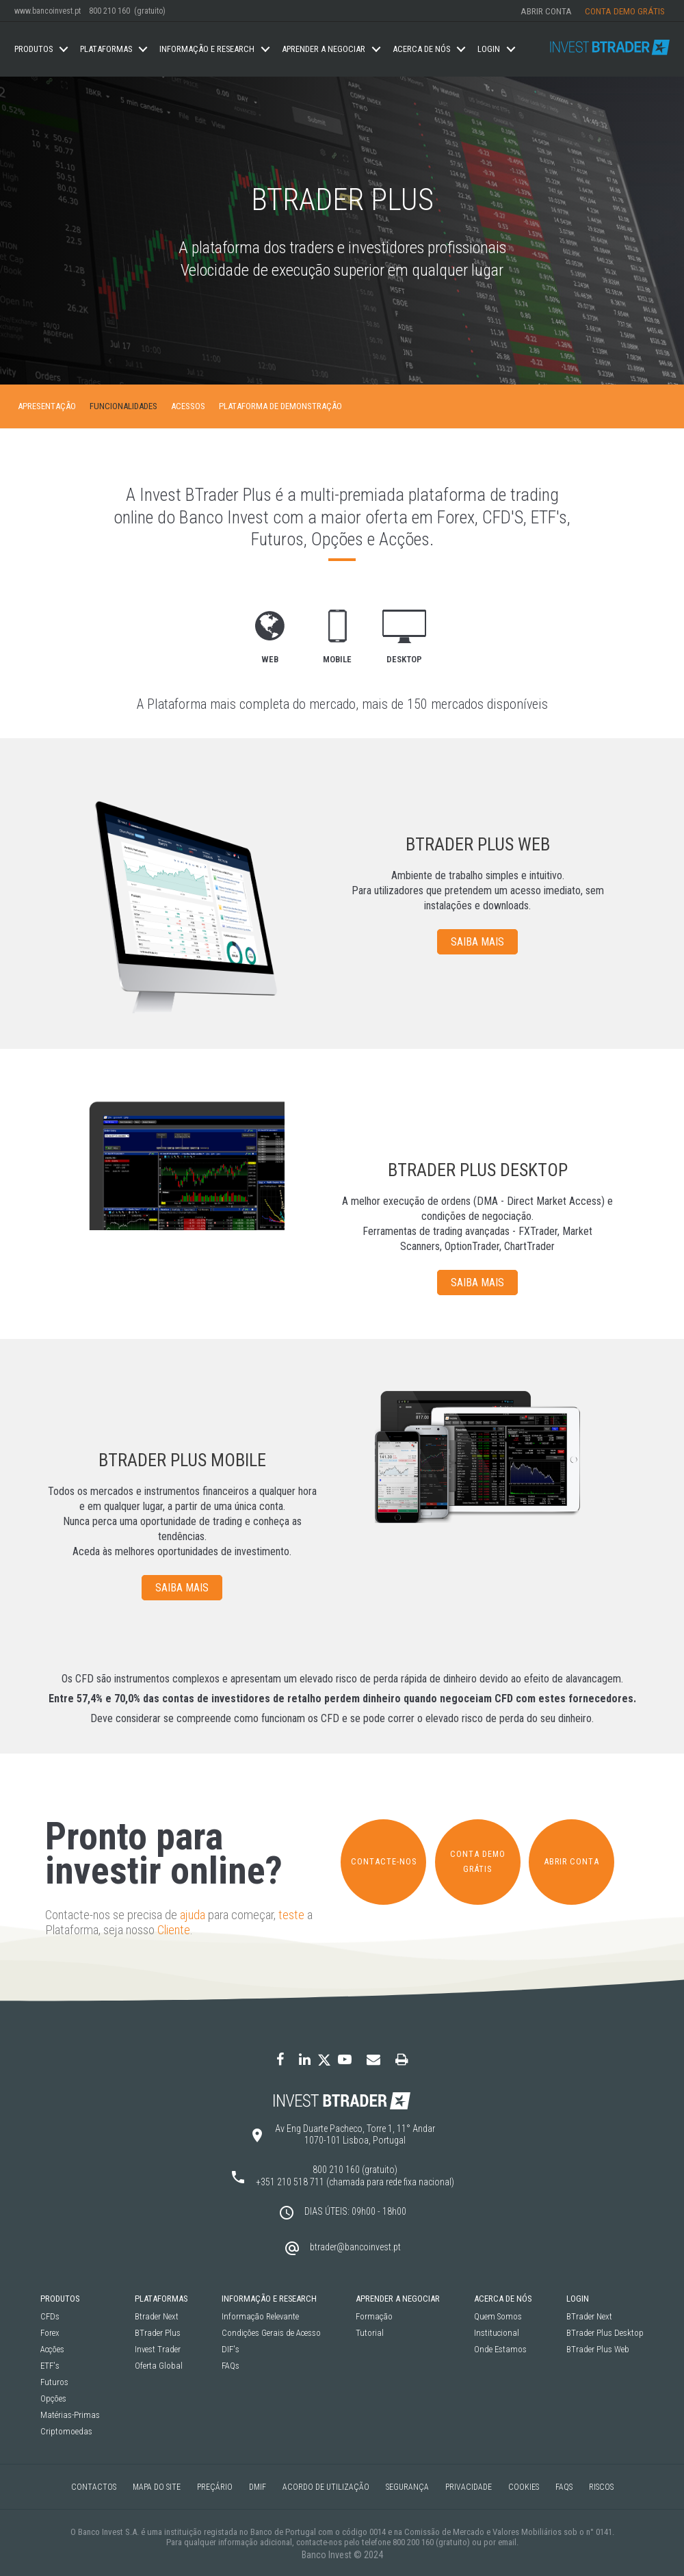 The height and width of the screenshot is (2576, 684). Describe the element at coordinates (158, 2349) in the screenshot. I see `Invest Trader` at that location.